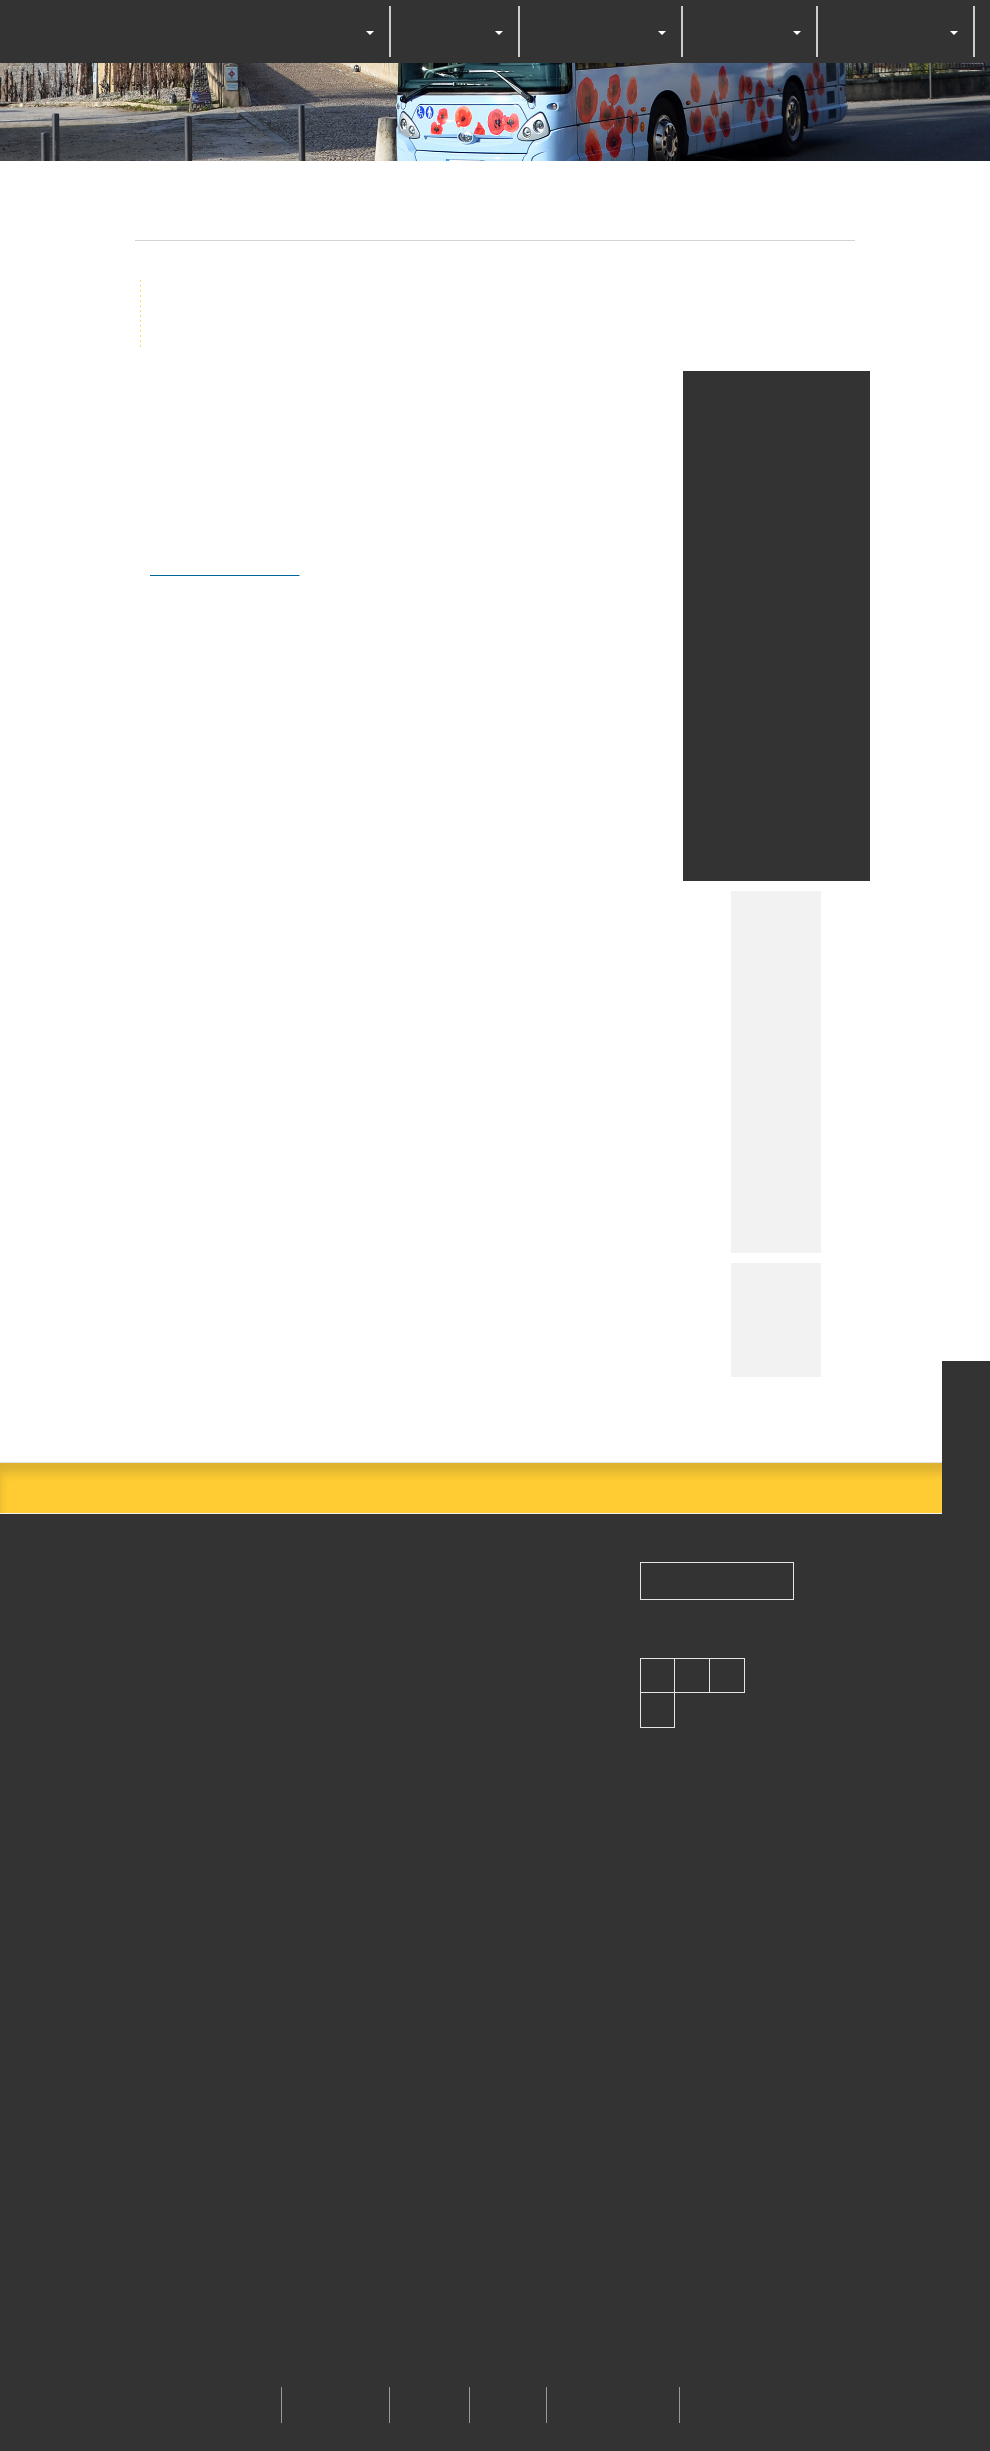 This screenshot has height=2451, width=990. Describe the element at coordinates (515, 1292) in the screenshot. I see `Deny all cookies` at that location.